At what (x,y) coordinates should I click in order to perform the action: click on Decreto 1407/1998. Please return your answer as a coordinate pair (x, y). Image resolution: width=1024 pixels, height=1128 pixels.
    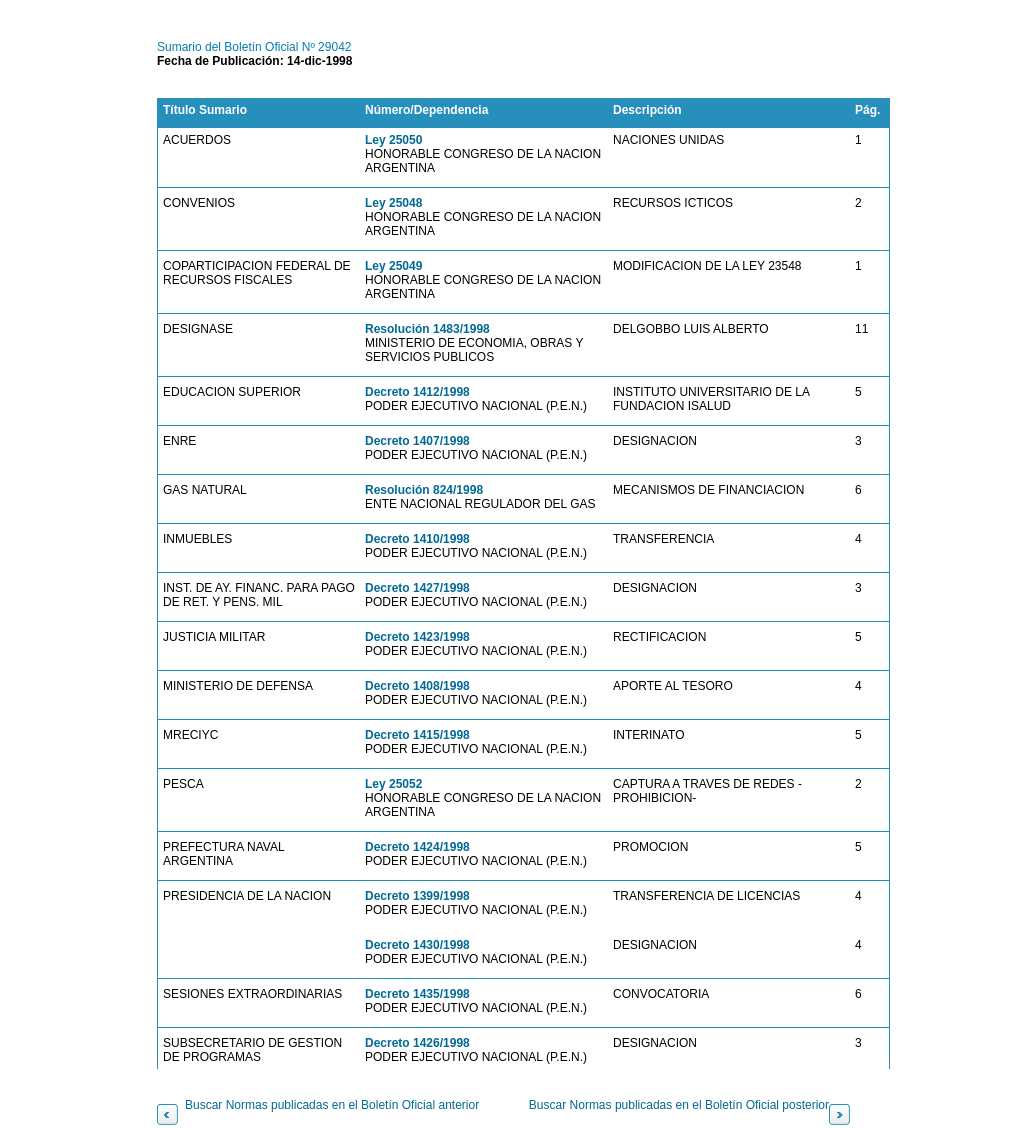
    Looking at the image, I should click on (417, 441).